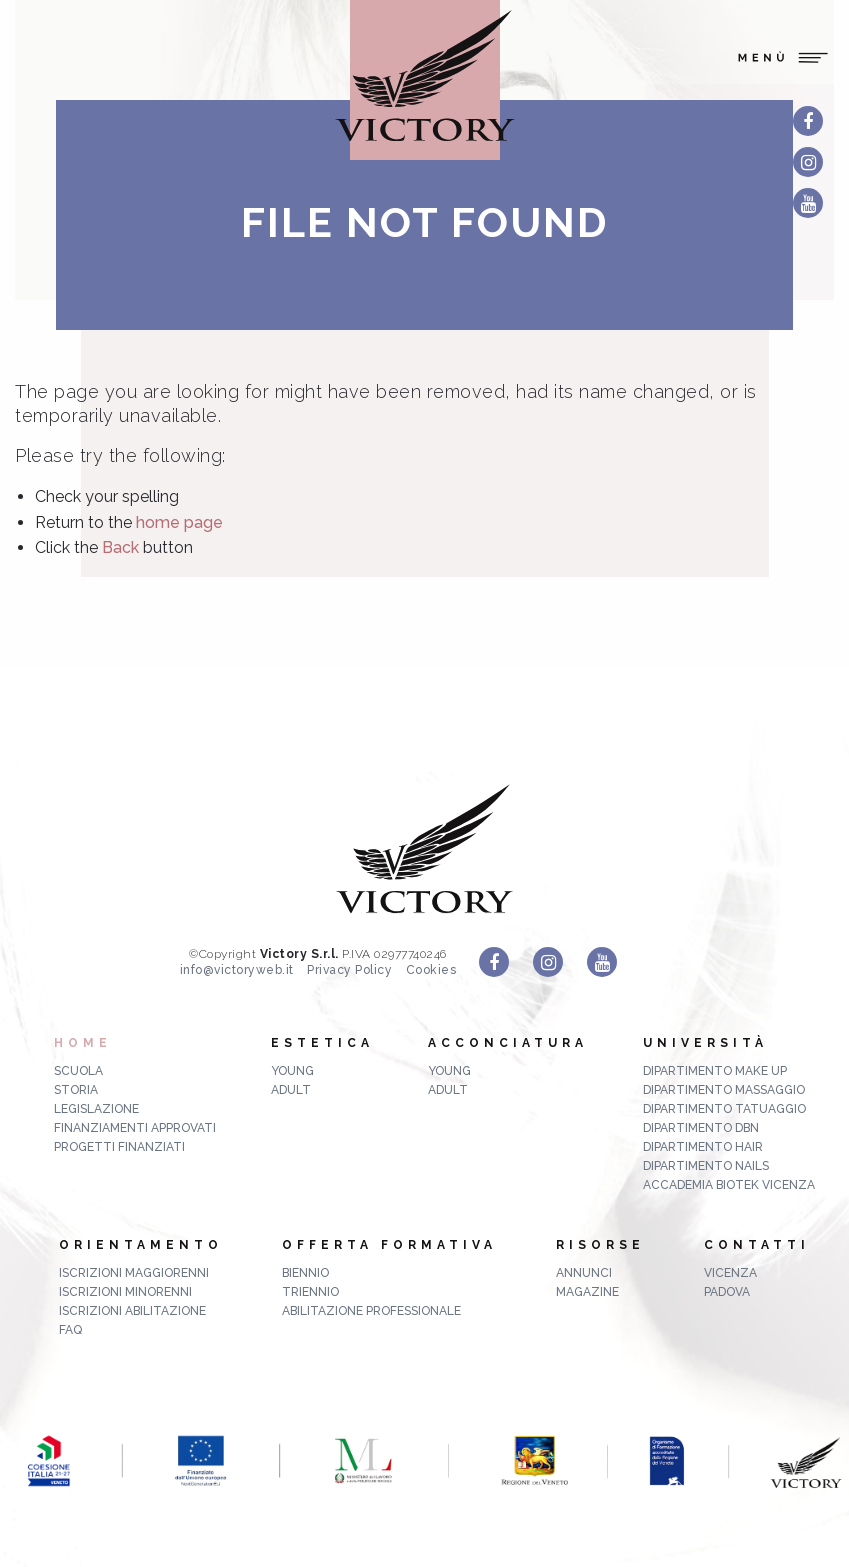 The image size is (849, 1567). Describe the element at coordinates (715, 1071) in the screenshot. I see `Dipartimento Make up` at that location.